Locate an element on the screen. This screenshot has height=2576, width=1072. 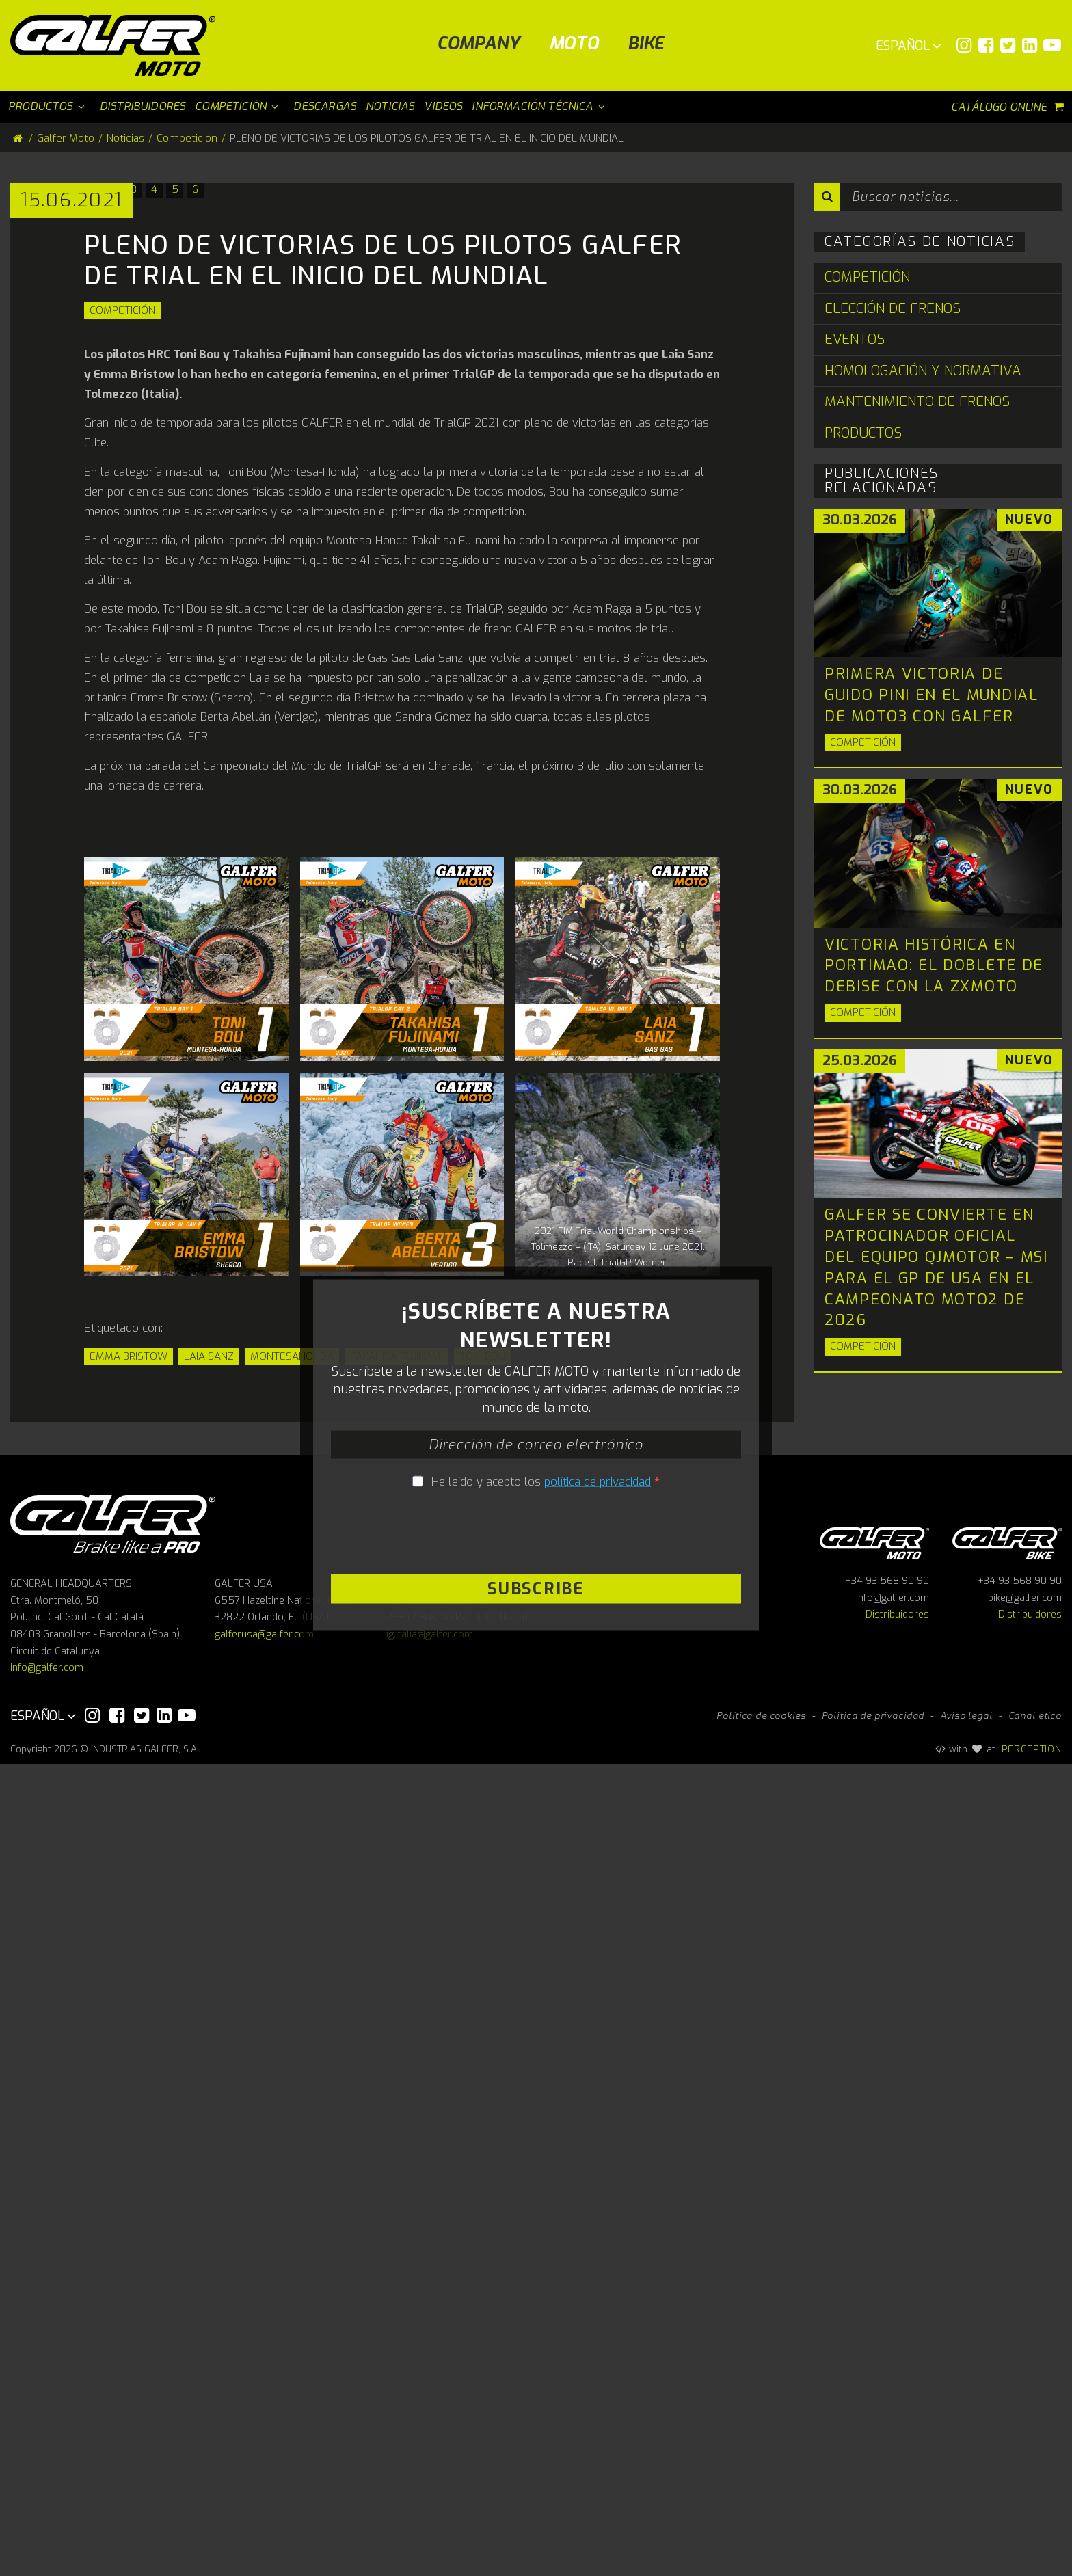
galferusa@galfer.com is located at coordinates (264, 2447).